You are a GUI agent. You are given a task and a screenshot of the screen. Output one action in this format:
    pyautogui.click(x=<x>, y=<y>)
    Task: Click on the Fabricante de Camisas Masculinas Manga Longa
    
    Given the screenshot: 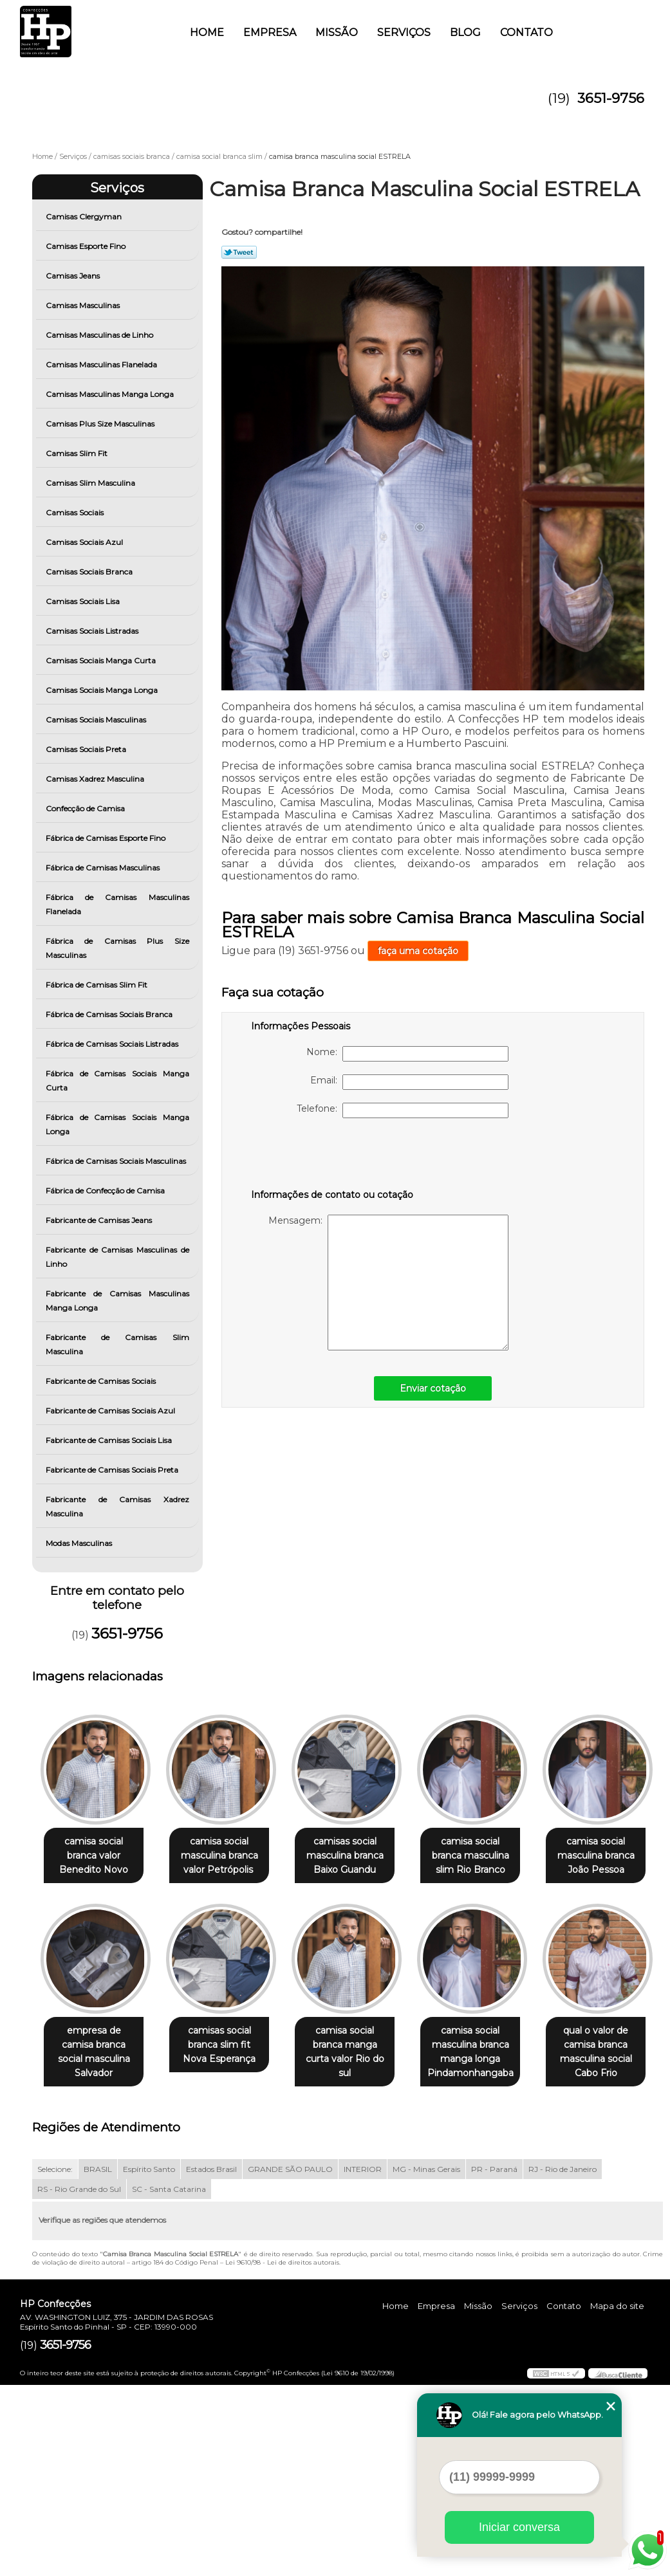 What is the action you would take?
    pyautogui.click(x=117, y=1300)
    